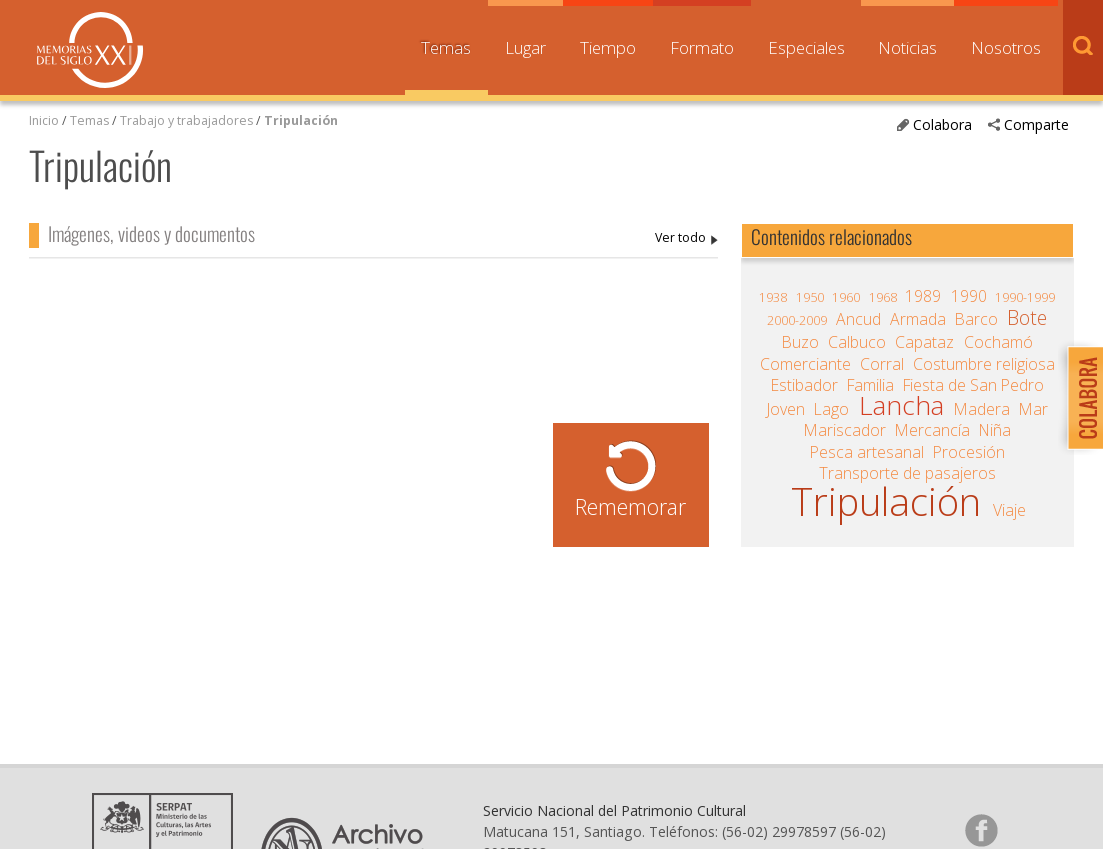  What do you see at coordinates (901, 405) in the screenshot?
I see `Lancha` at bounding box center [901, 405].